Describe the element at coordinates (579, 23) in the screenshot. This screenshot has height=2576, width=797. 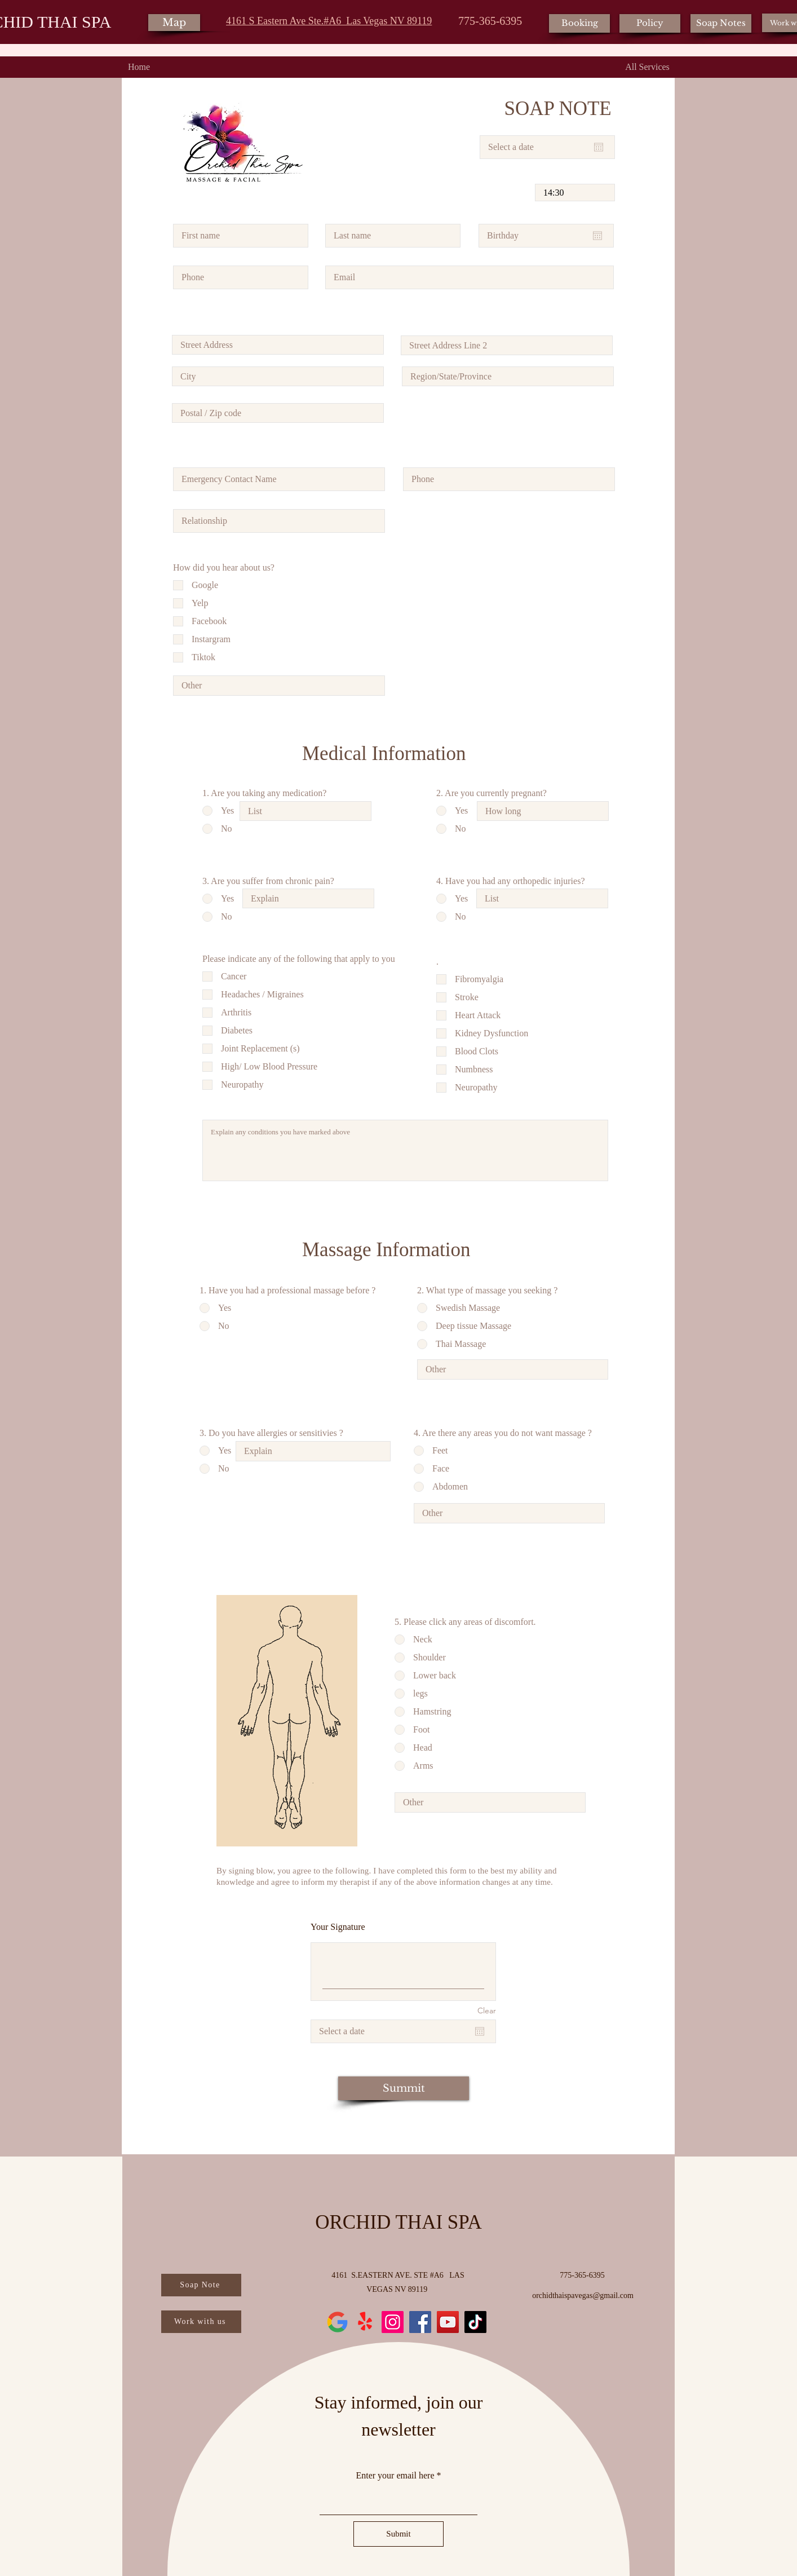
I see `[Booking]` at that location.